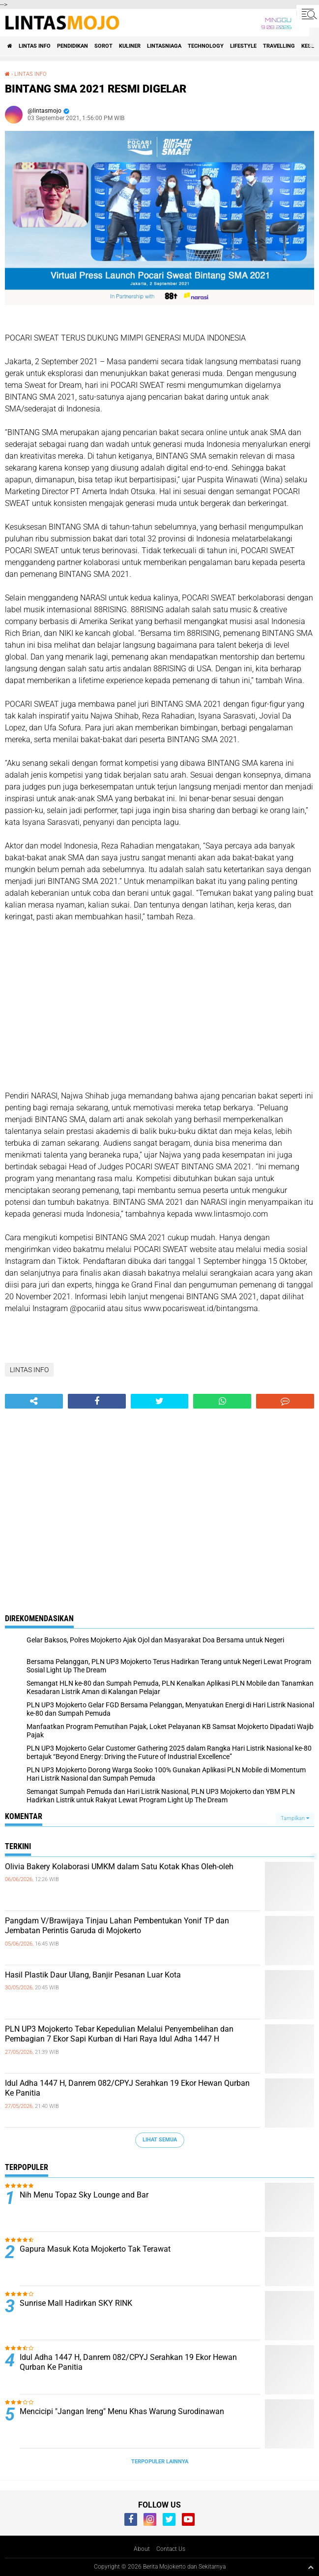  Describe the element at coordinates (96, 2249) in the screenshot. I see `Gapura Masuk Kota Mojokerto Tak Terawat` at that location.